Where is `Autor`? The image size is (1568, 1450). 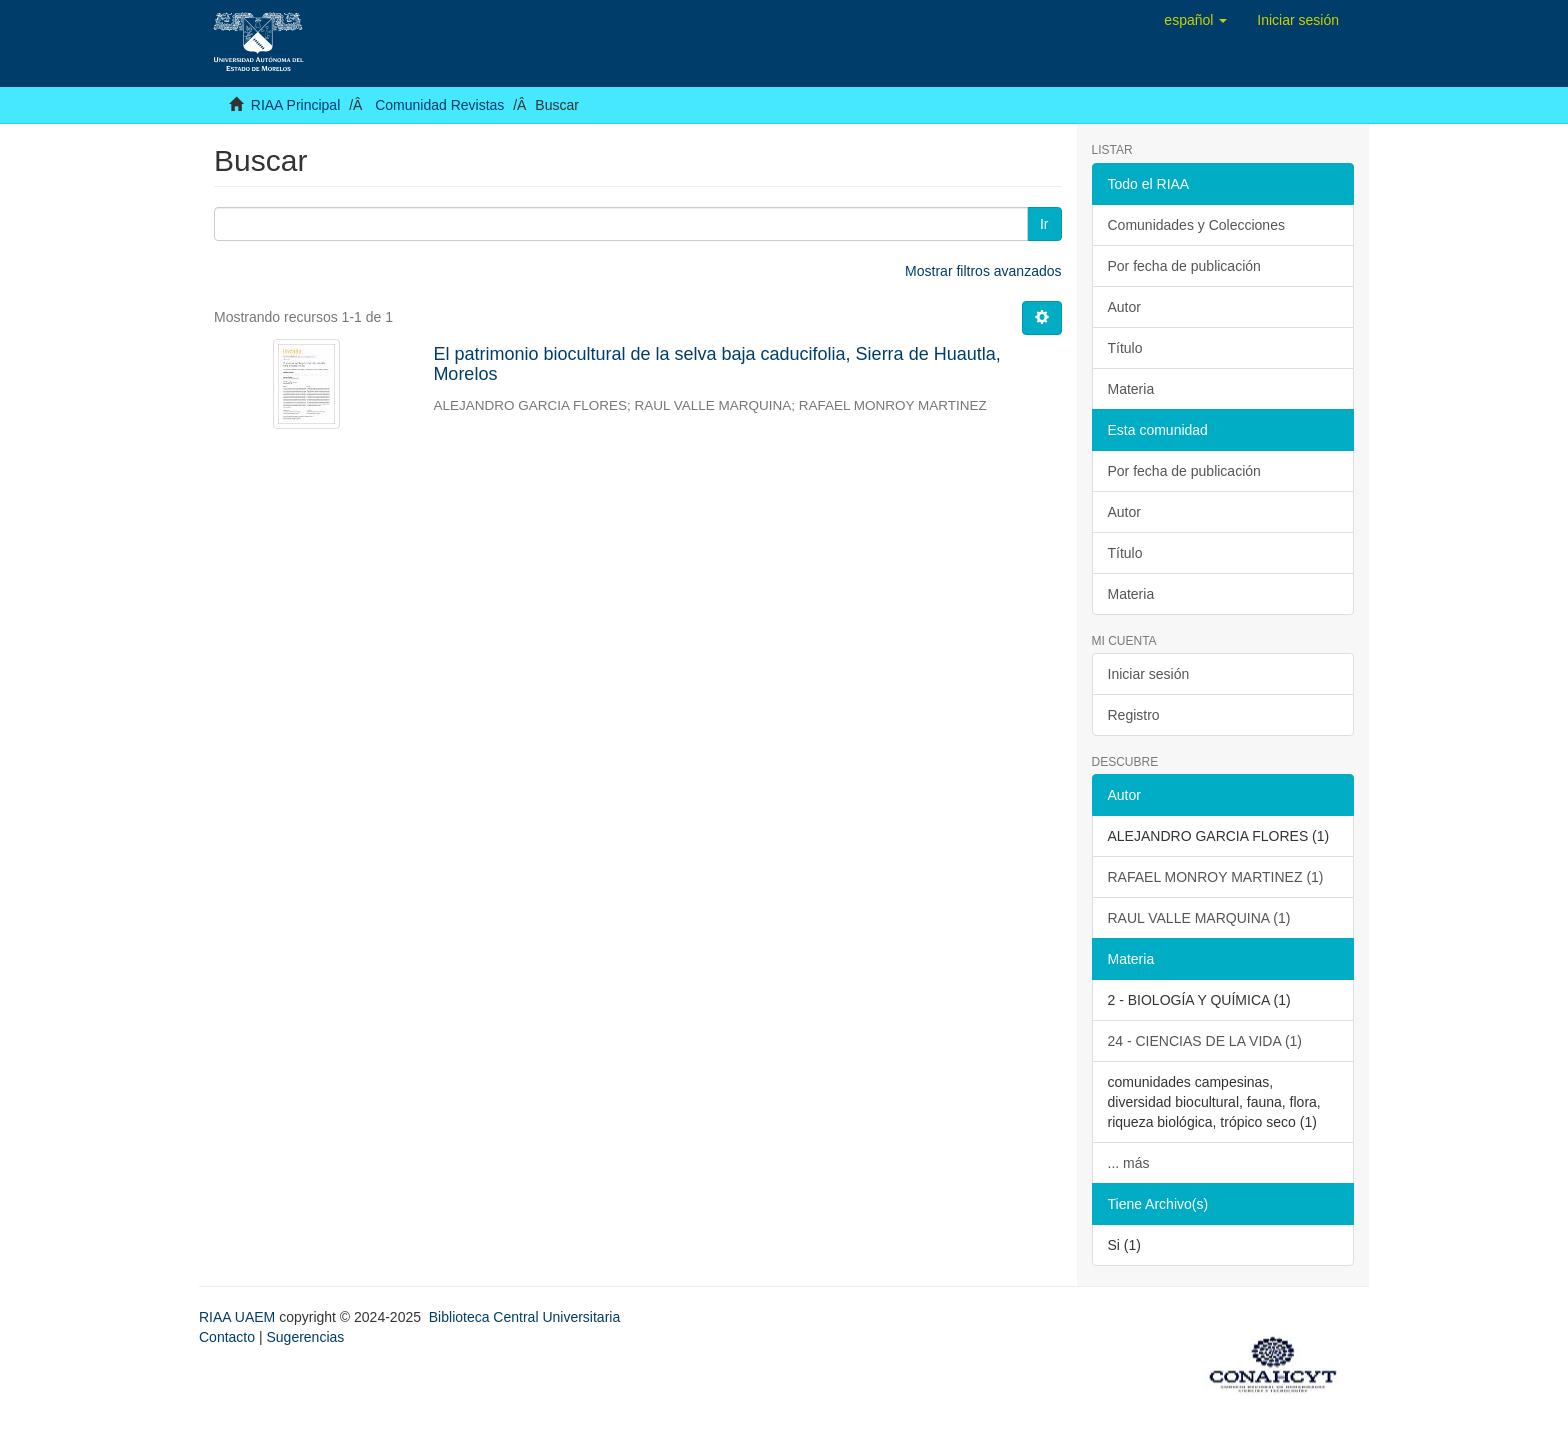 Autor is located at coordinates (1124, 307).